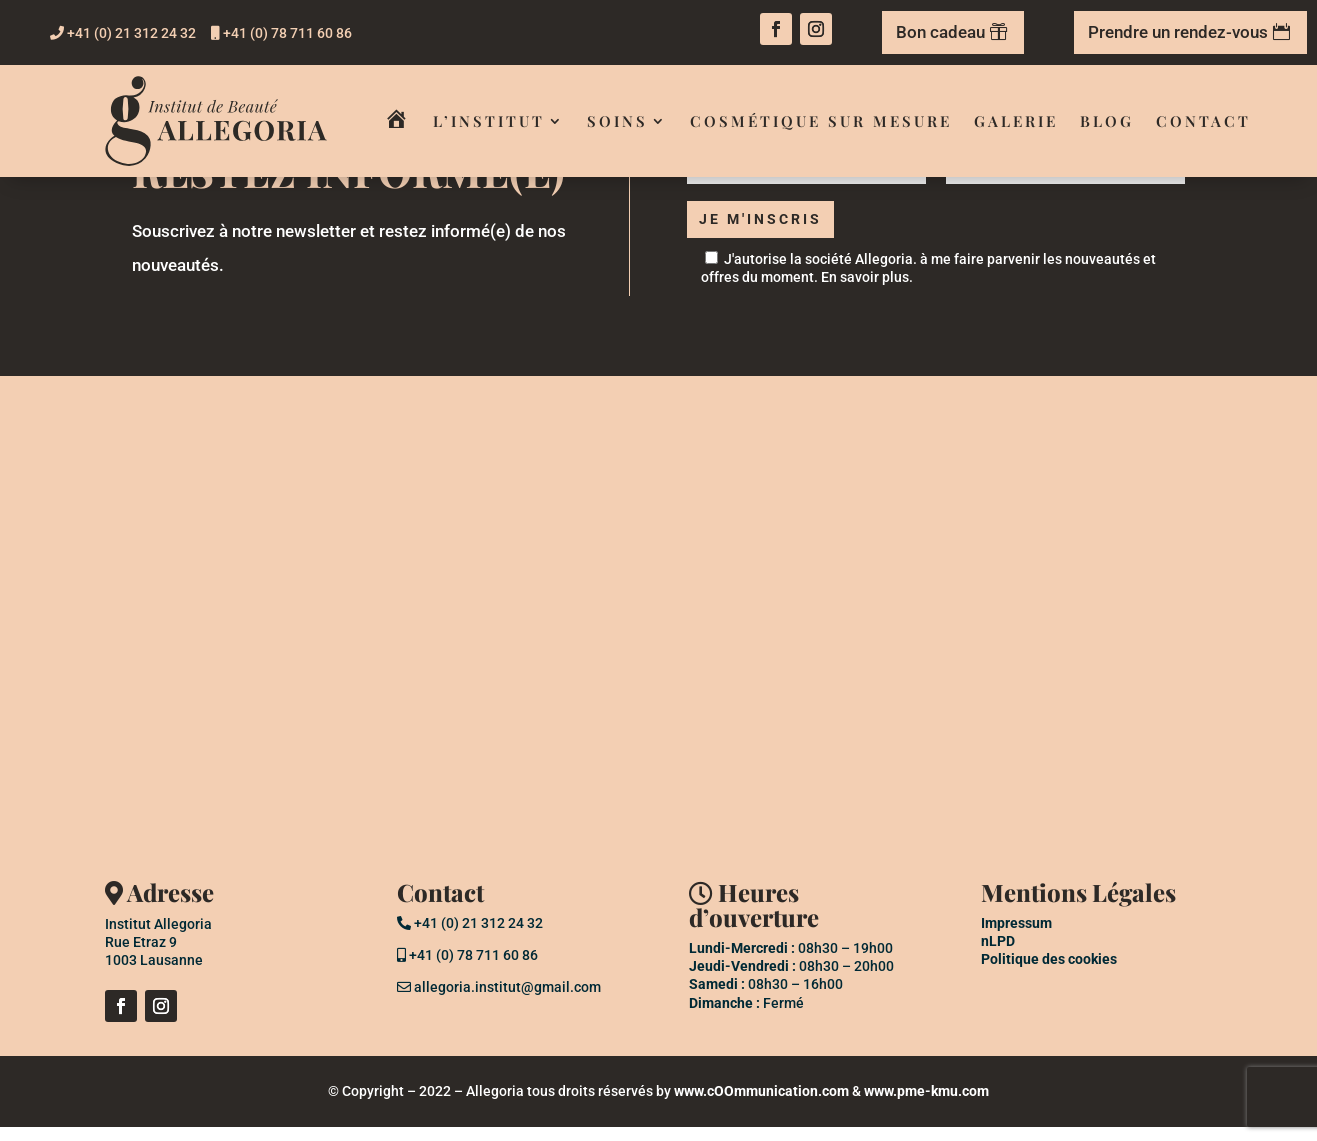  I want to click on Contact, so click(1203, 121).